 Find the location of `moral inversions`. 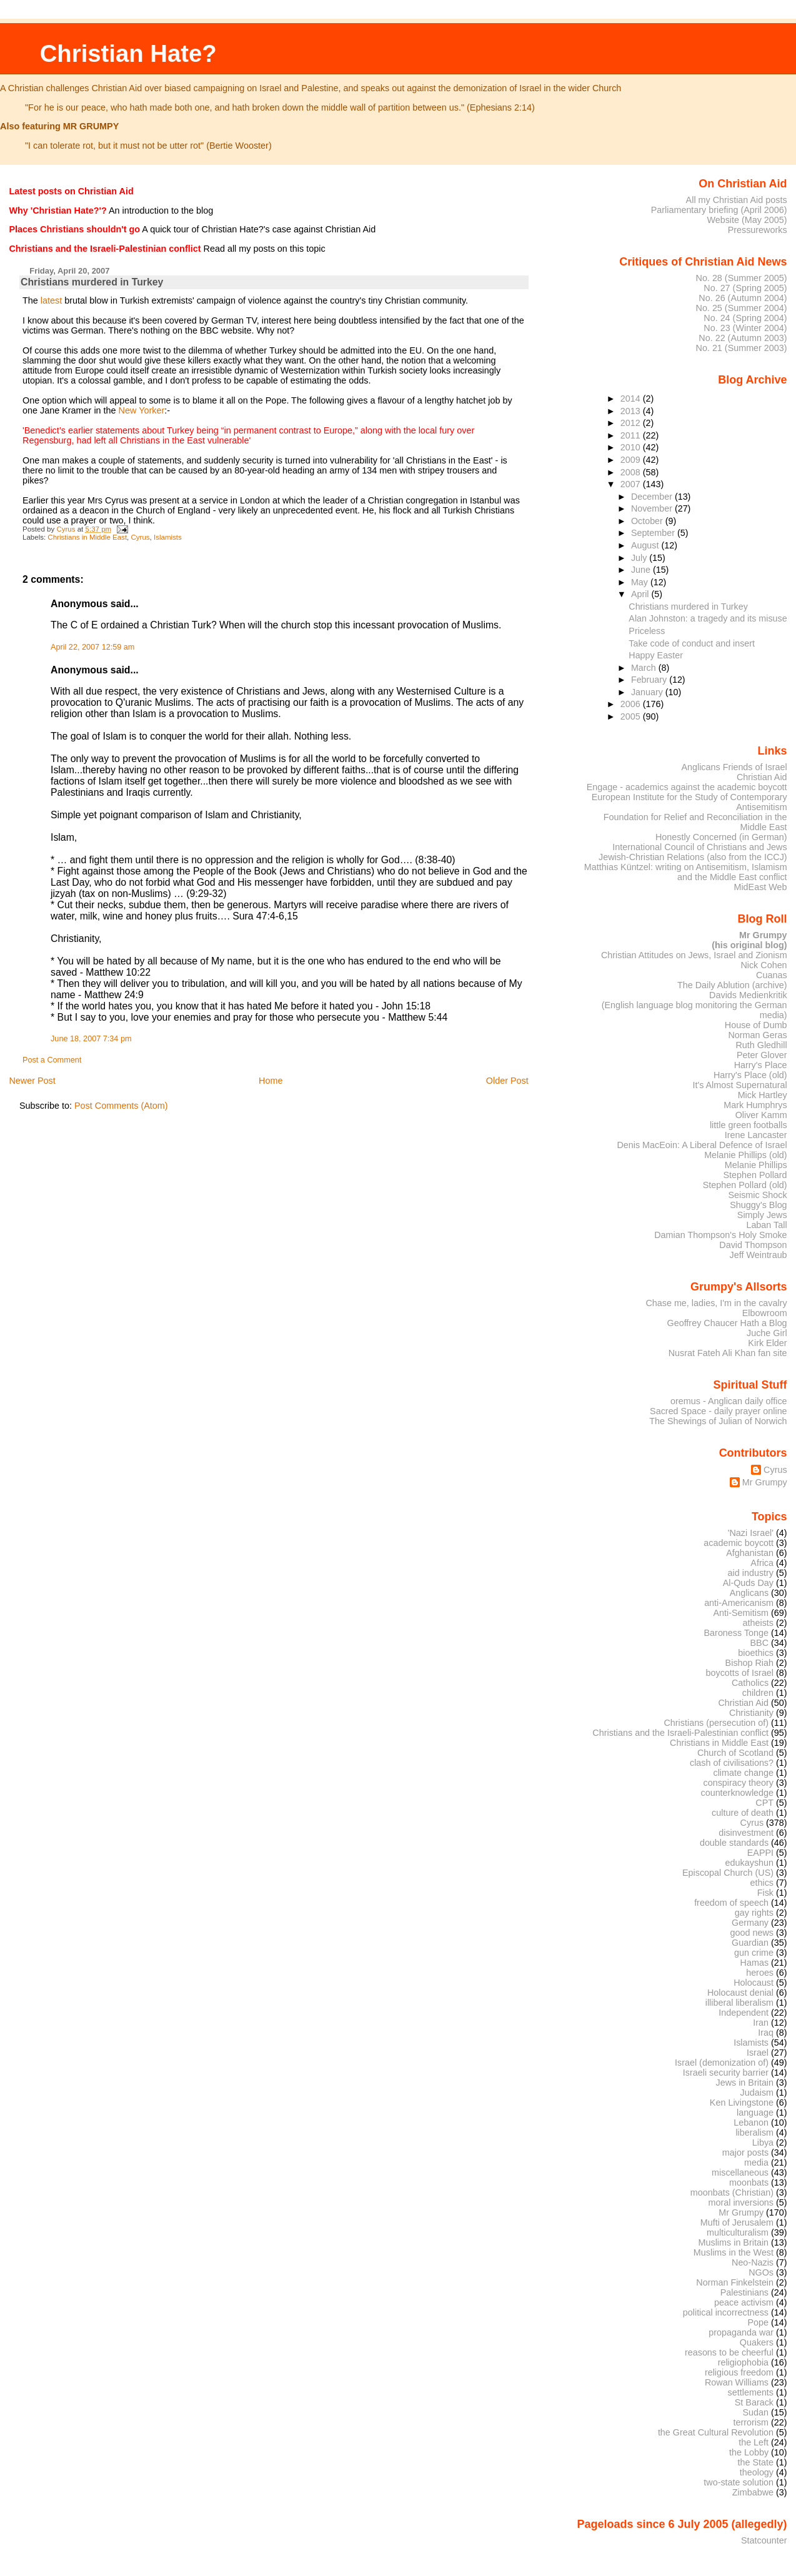

moral inversions is located at coordinates (741, 2202).